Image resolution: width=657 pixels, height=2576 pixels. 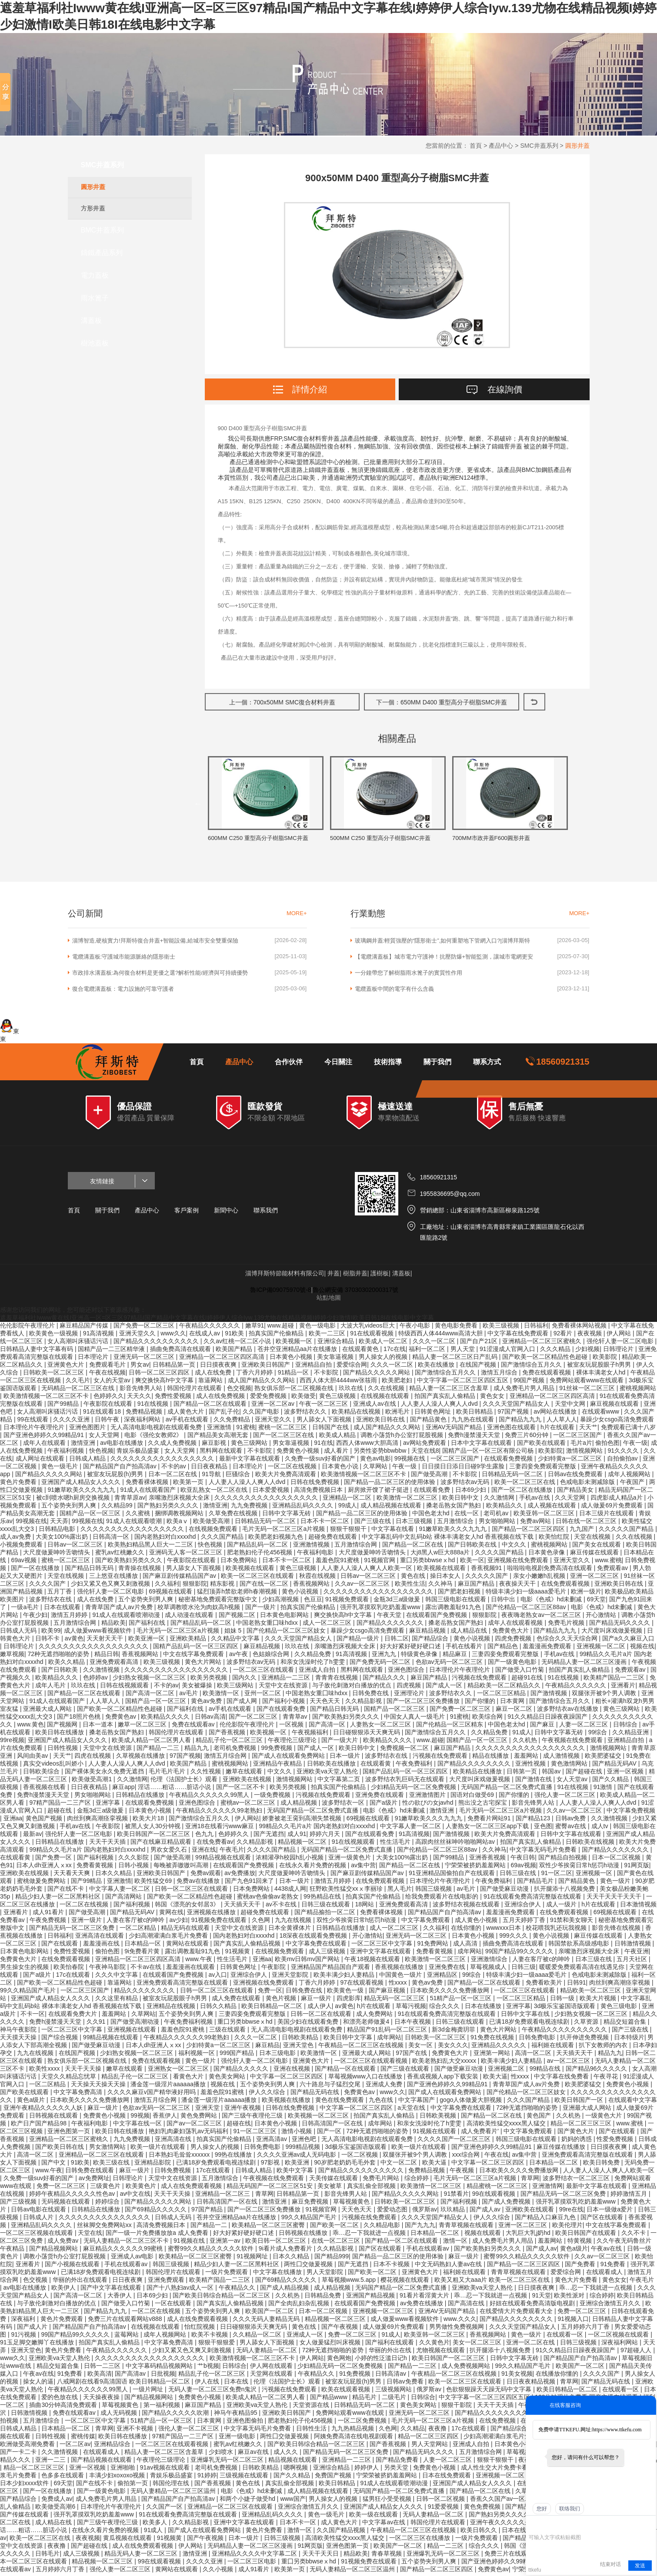 I want to click on 少妇特黄a一区二区三区, so click(x=571, y=1460).